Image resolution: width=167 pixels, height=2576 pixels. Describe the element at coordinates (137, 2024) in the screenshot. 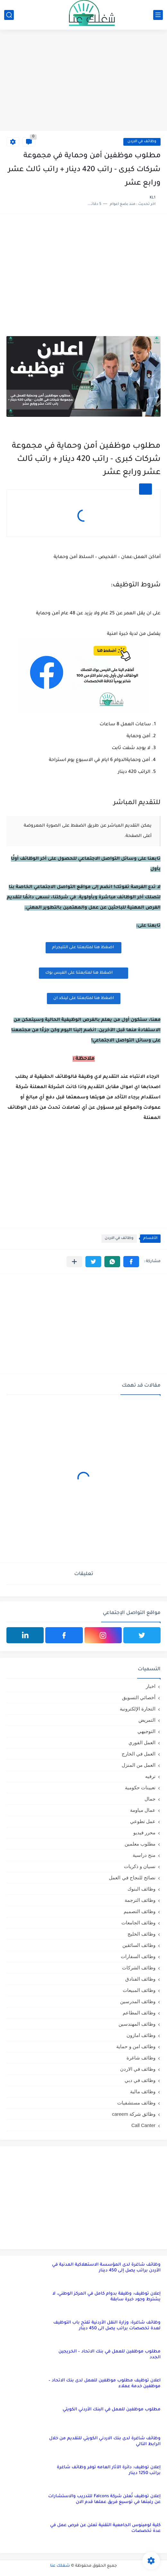

I see `وظائف المهندسين` at that location.